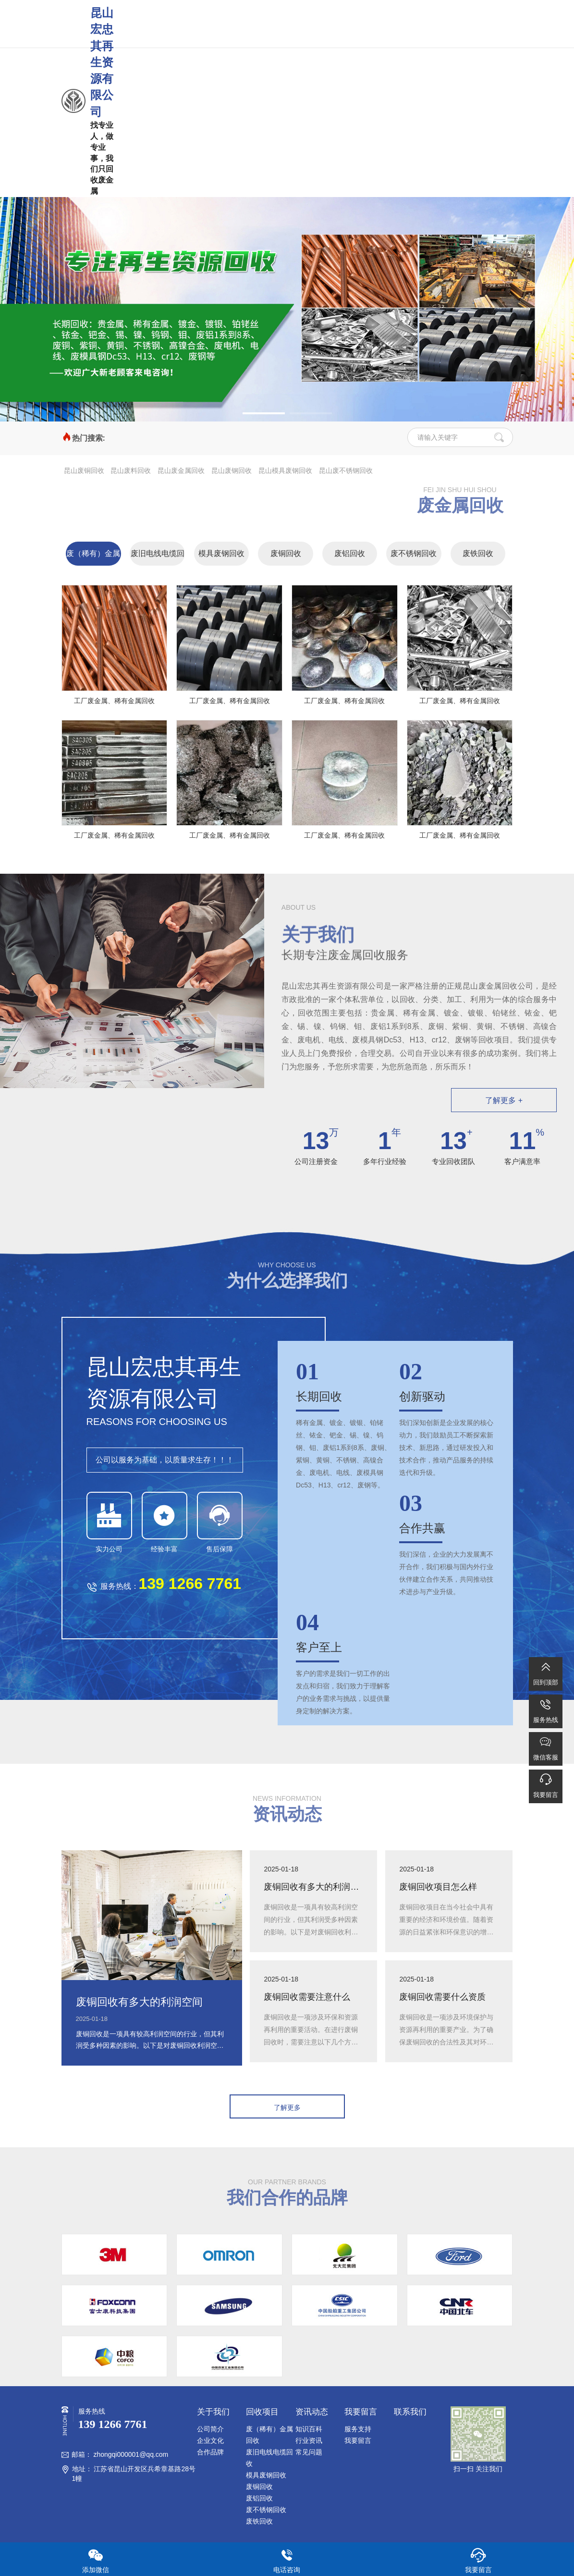 This screenshot has height=2576, width=574. Describe the element at coordinates (478, 553) in the screenshot. I see `废铁回收` at that location.